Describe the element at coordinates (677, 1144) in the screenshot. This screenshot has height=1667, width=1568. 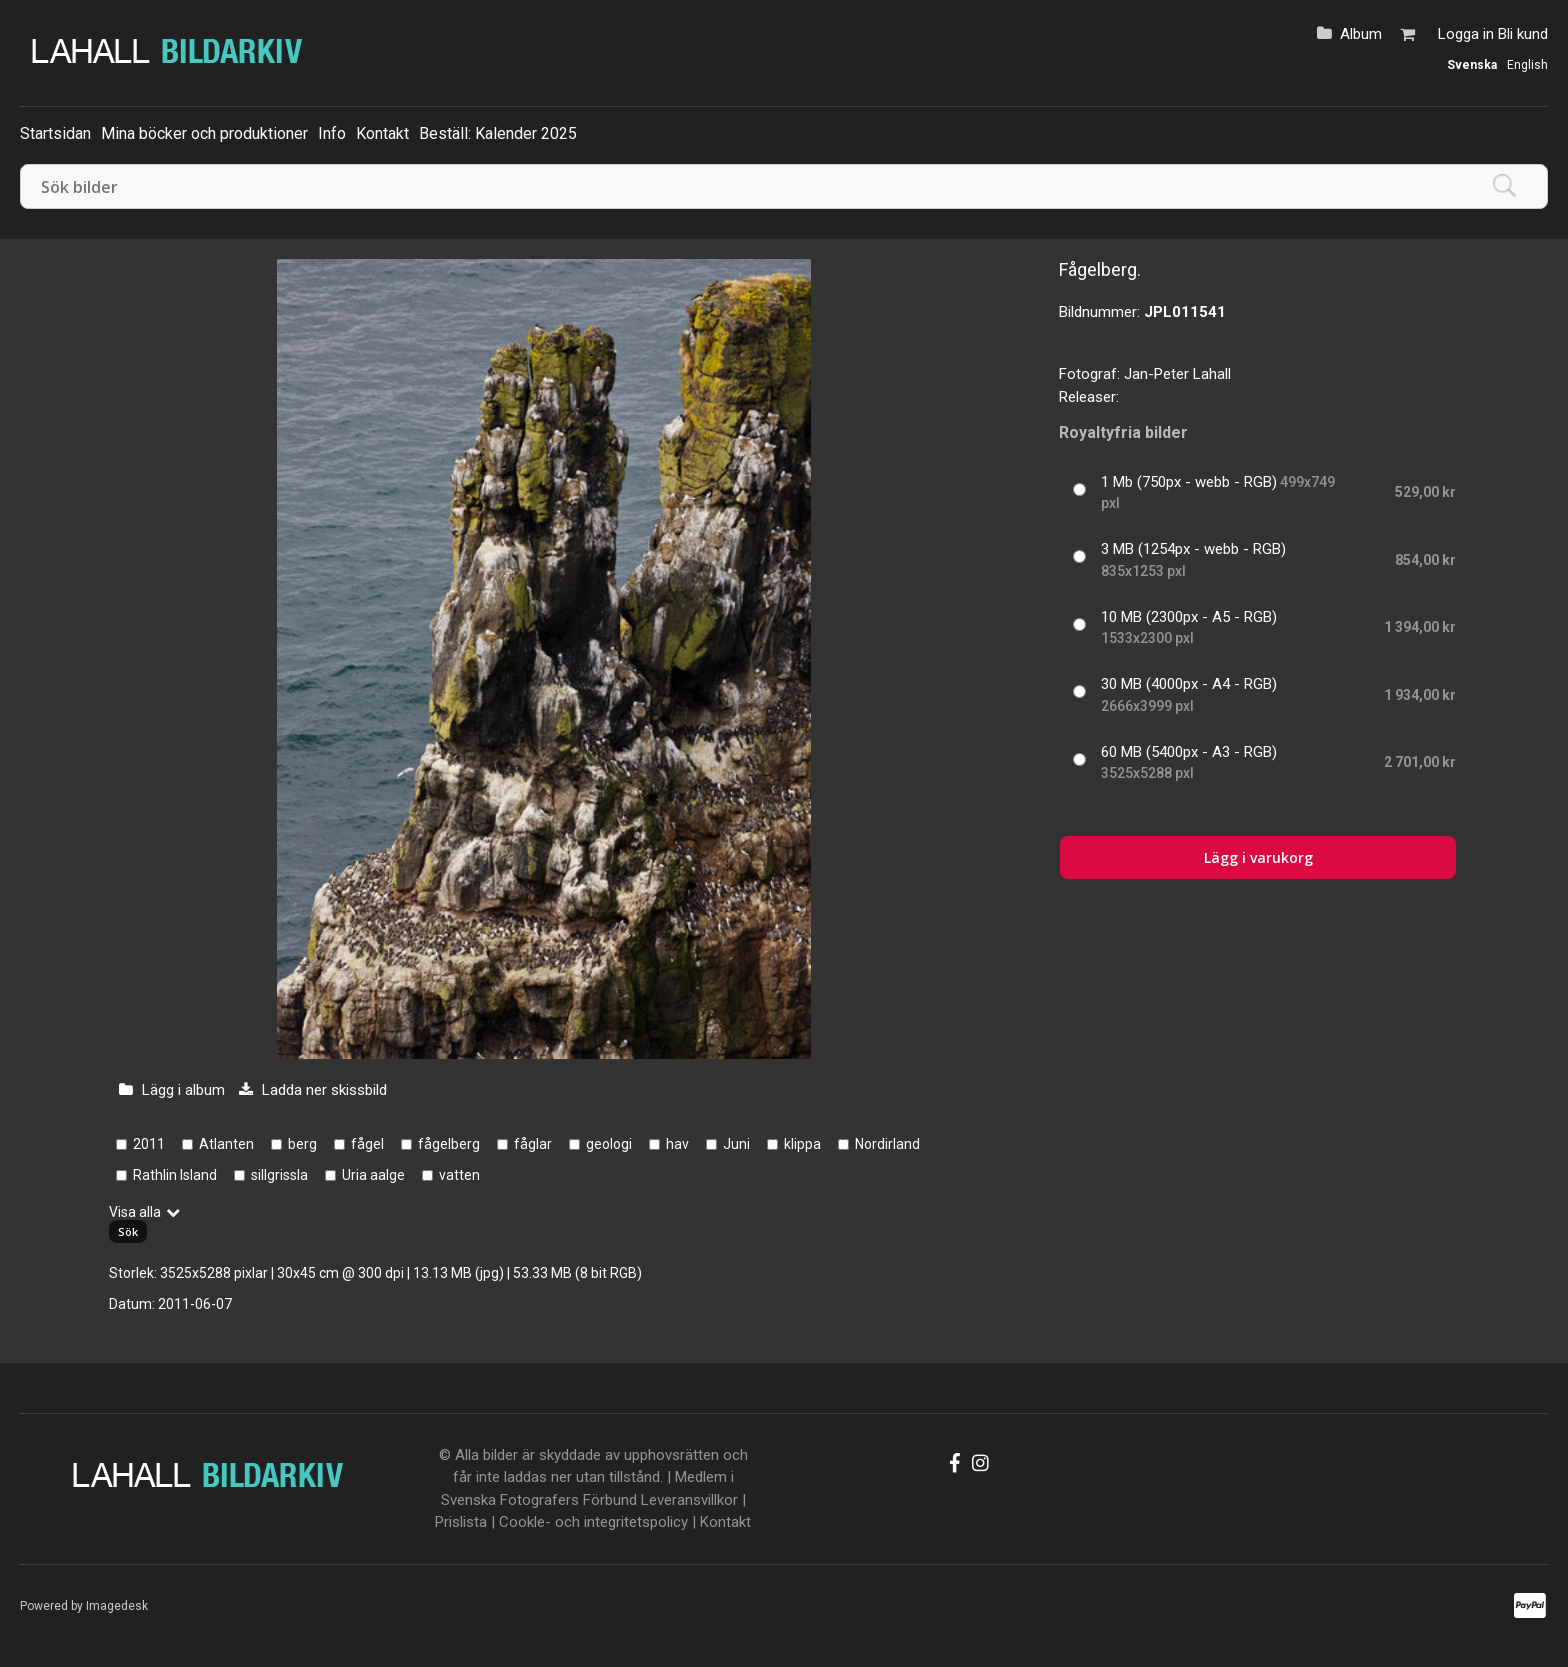
I see `hav` at that location.